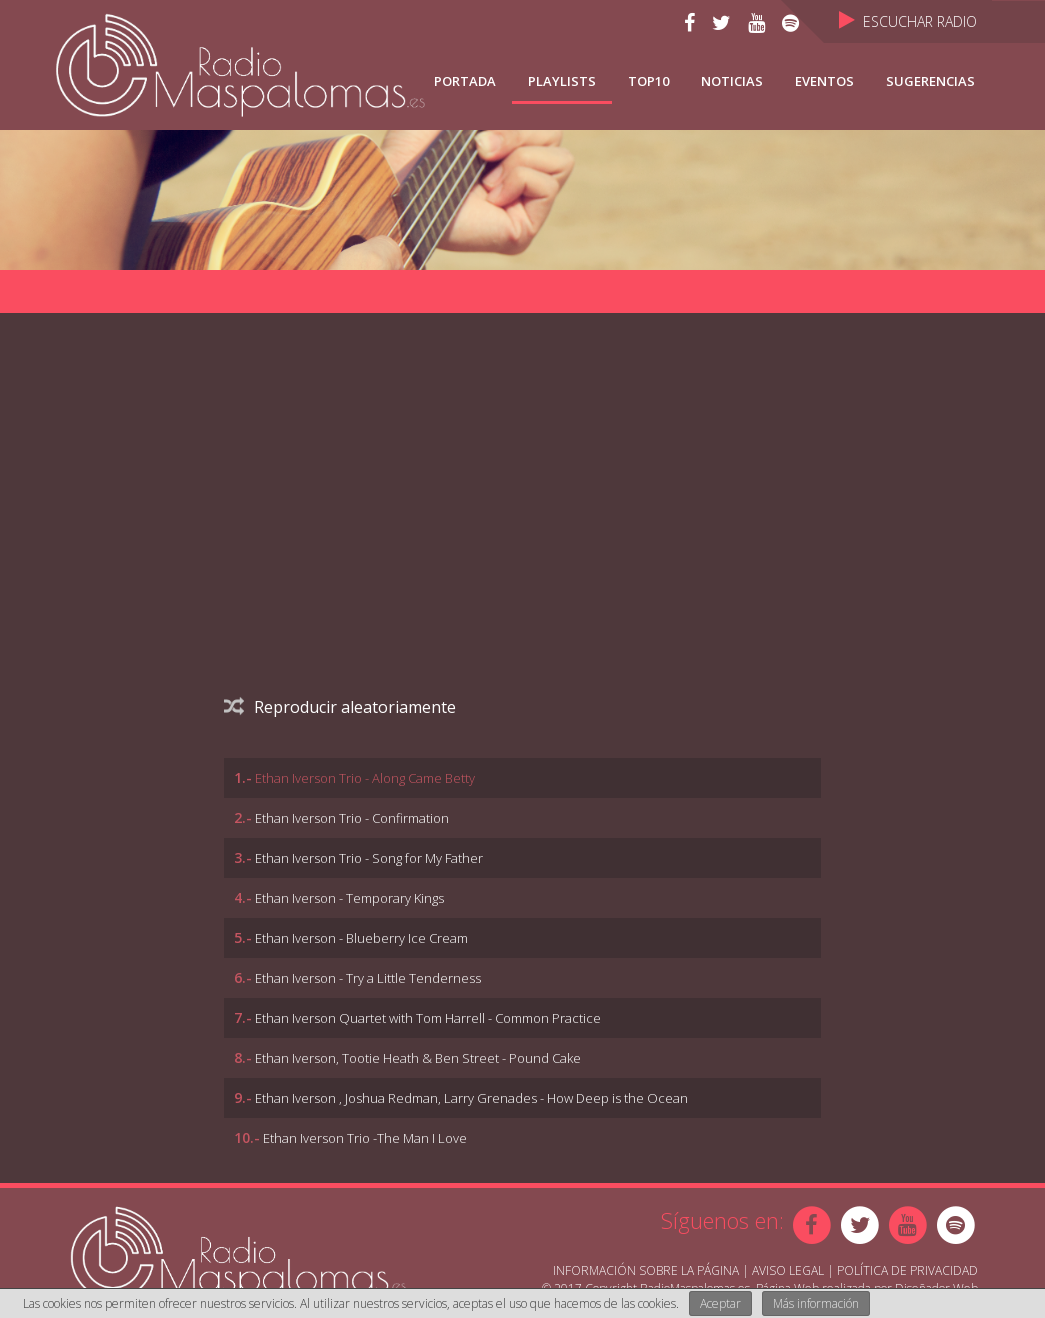 This screenshot has height=1318, width=1045. What do you see at coordinates (907, 1270) in the screenshot?
I see `Política de Privacidad` at bounding box center [907, 1270].